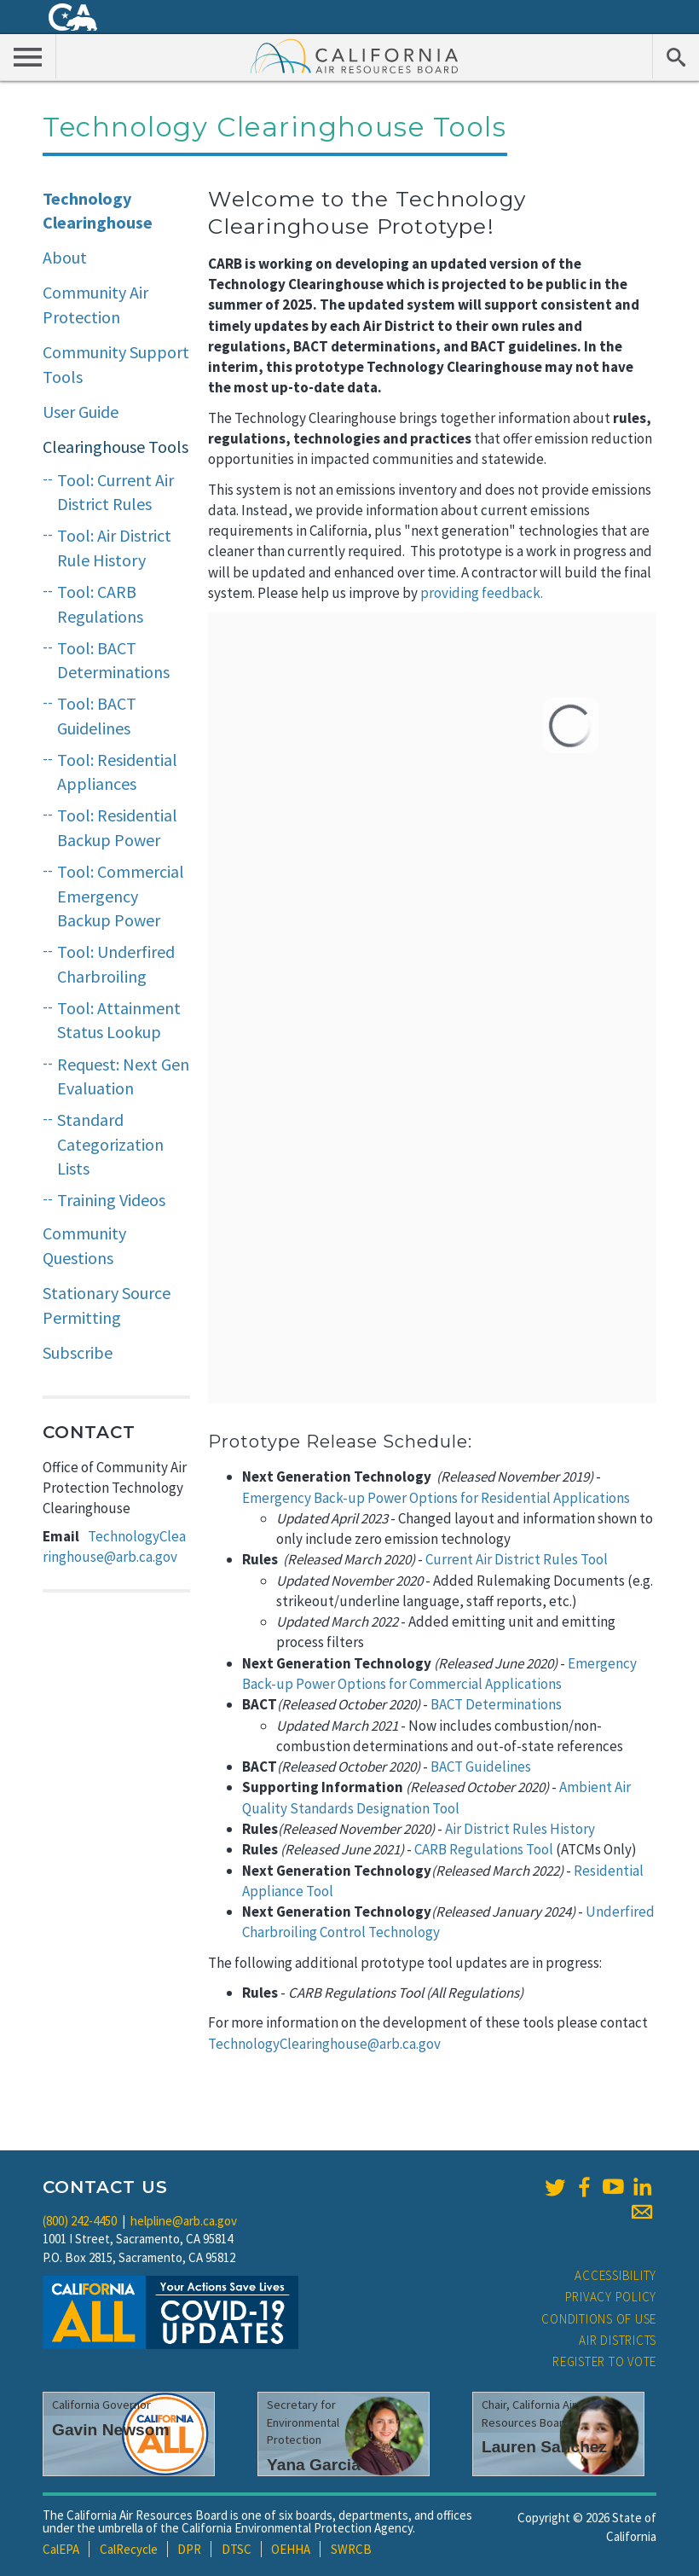 Image resolution: width=699 pixels, height=2576 pixels. Describe the element at coordinates (120, 896) in the screenshot. I see `Tool: Commercial Emergency Backup Power` at that location.